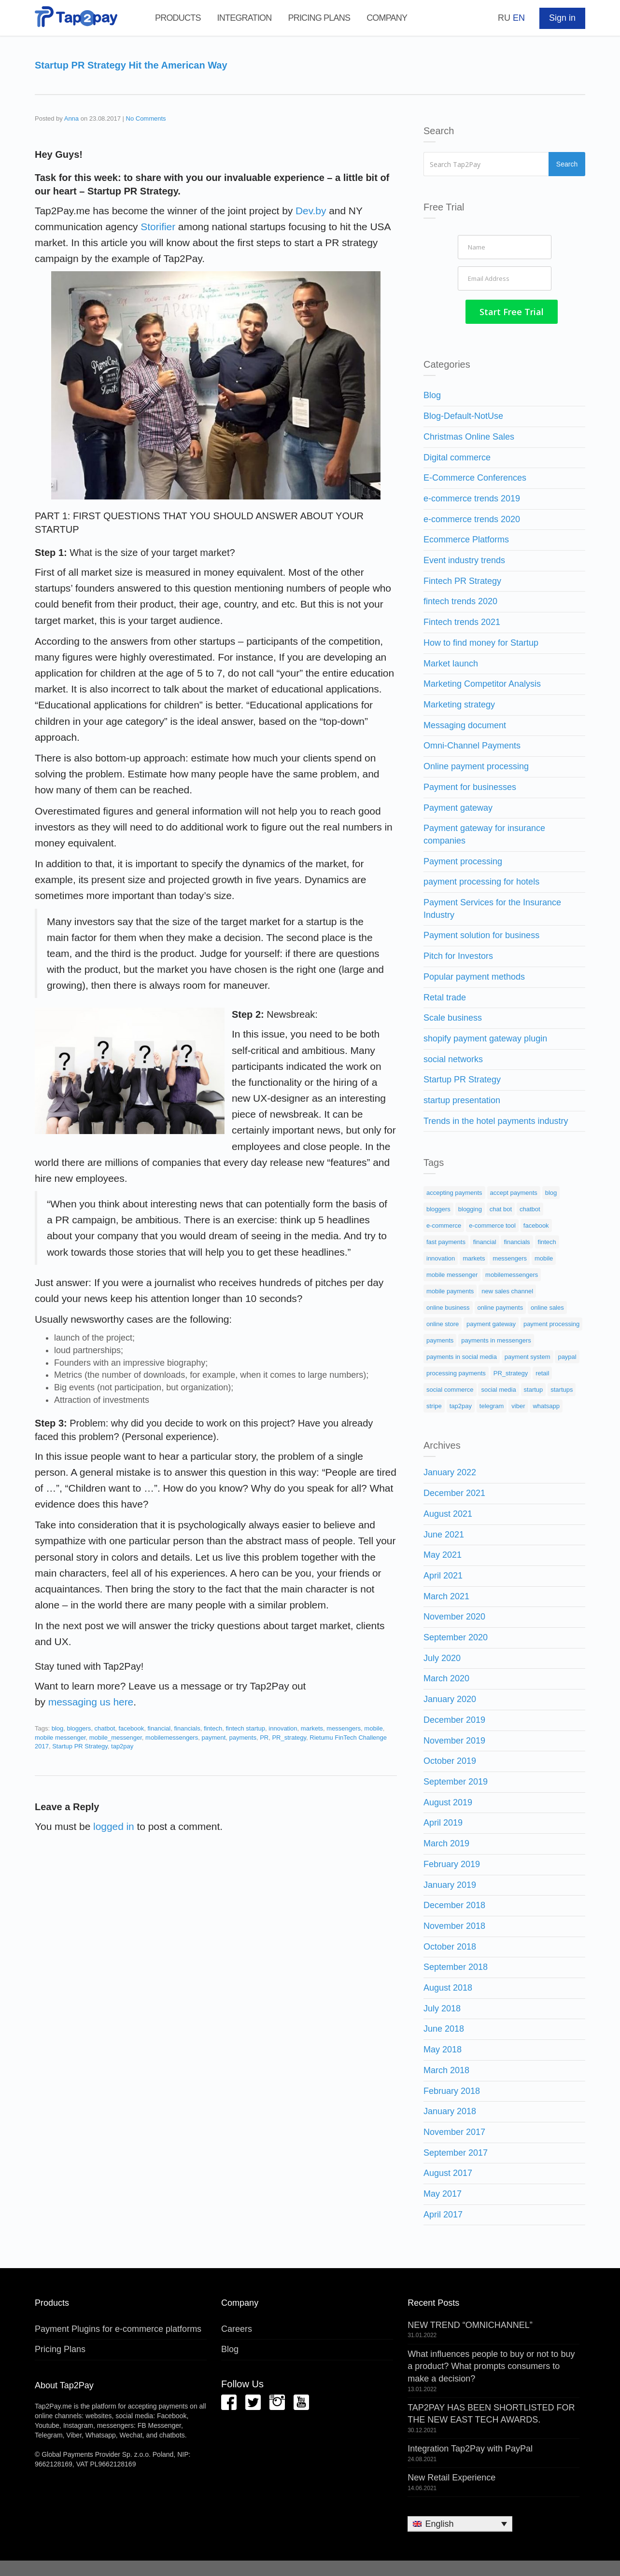 This screenshot has width=620, height=2576. Describe the element at coordinates (459, 702) in the screenshot. I see `Marketing strategy` at that location.